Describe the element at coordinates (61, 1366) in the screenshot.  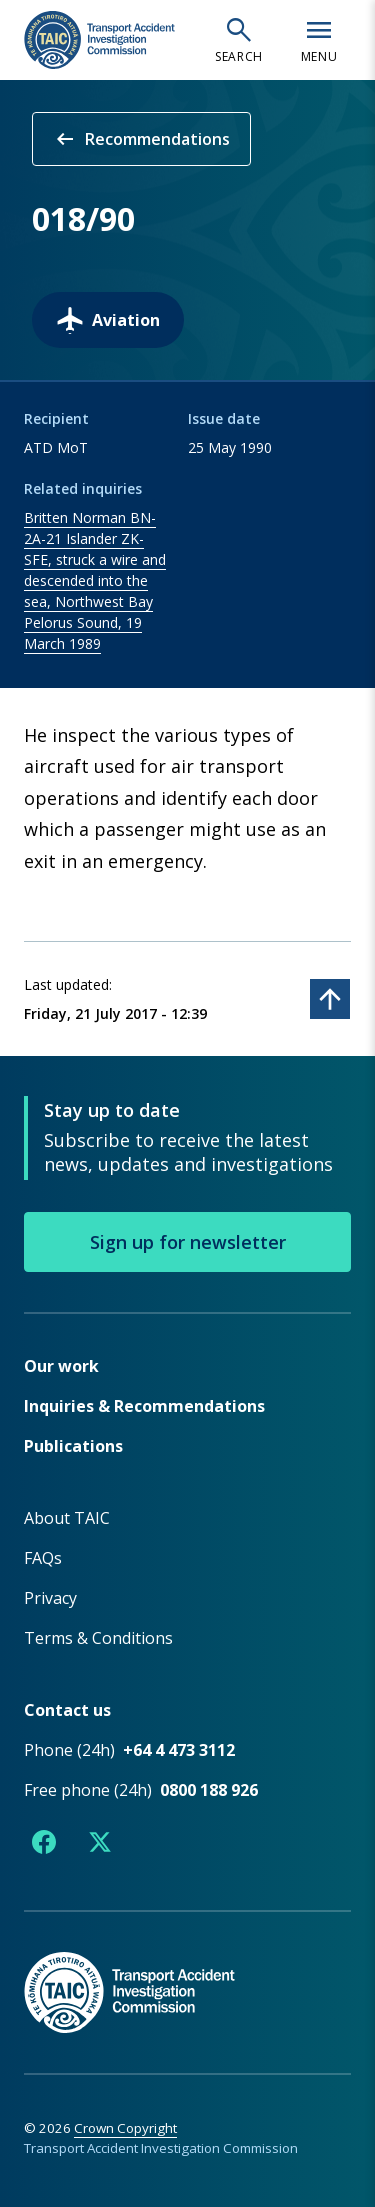
I see `Our work` at that location.